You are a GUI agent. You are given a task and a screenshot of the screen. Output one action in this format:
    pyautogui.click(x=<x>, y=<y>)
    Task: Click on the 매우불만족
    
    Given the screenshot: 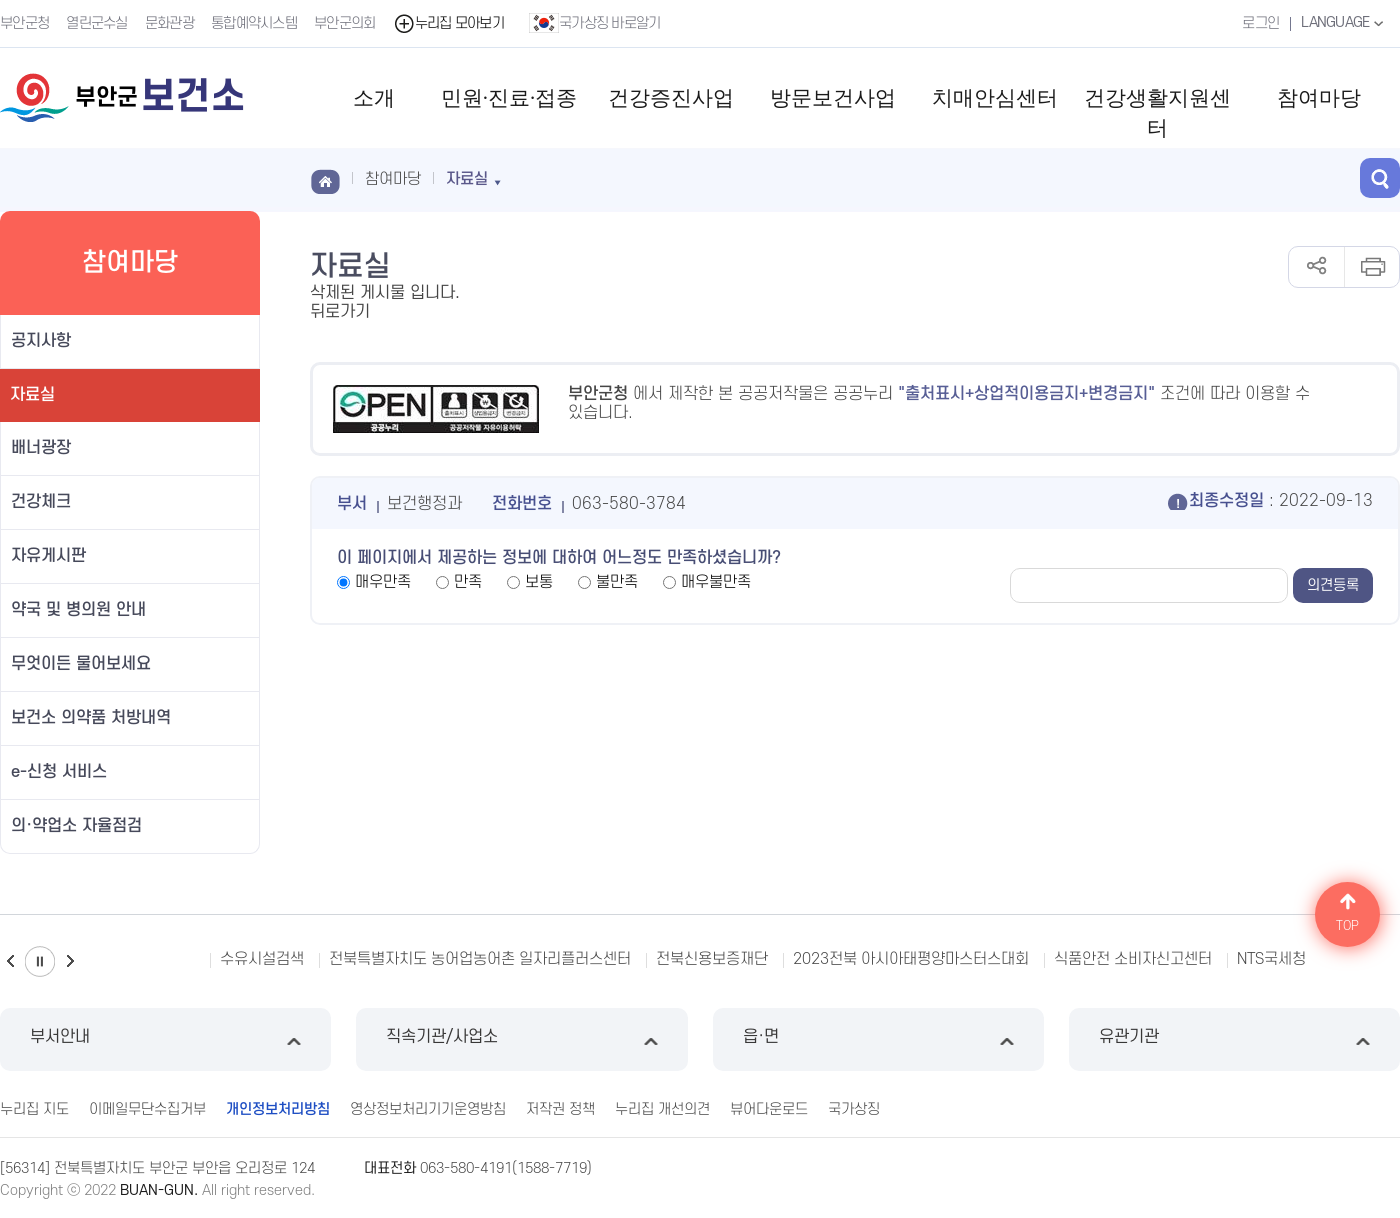 What is the action you would take?
    pyautogui.click(x=716, y=582)
    